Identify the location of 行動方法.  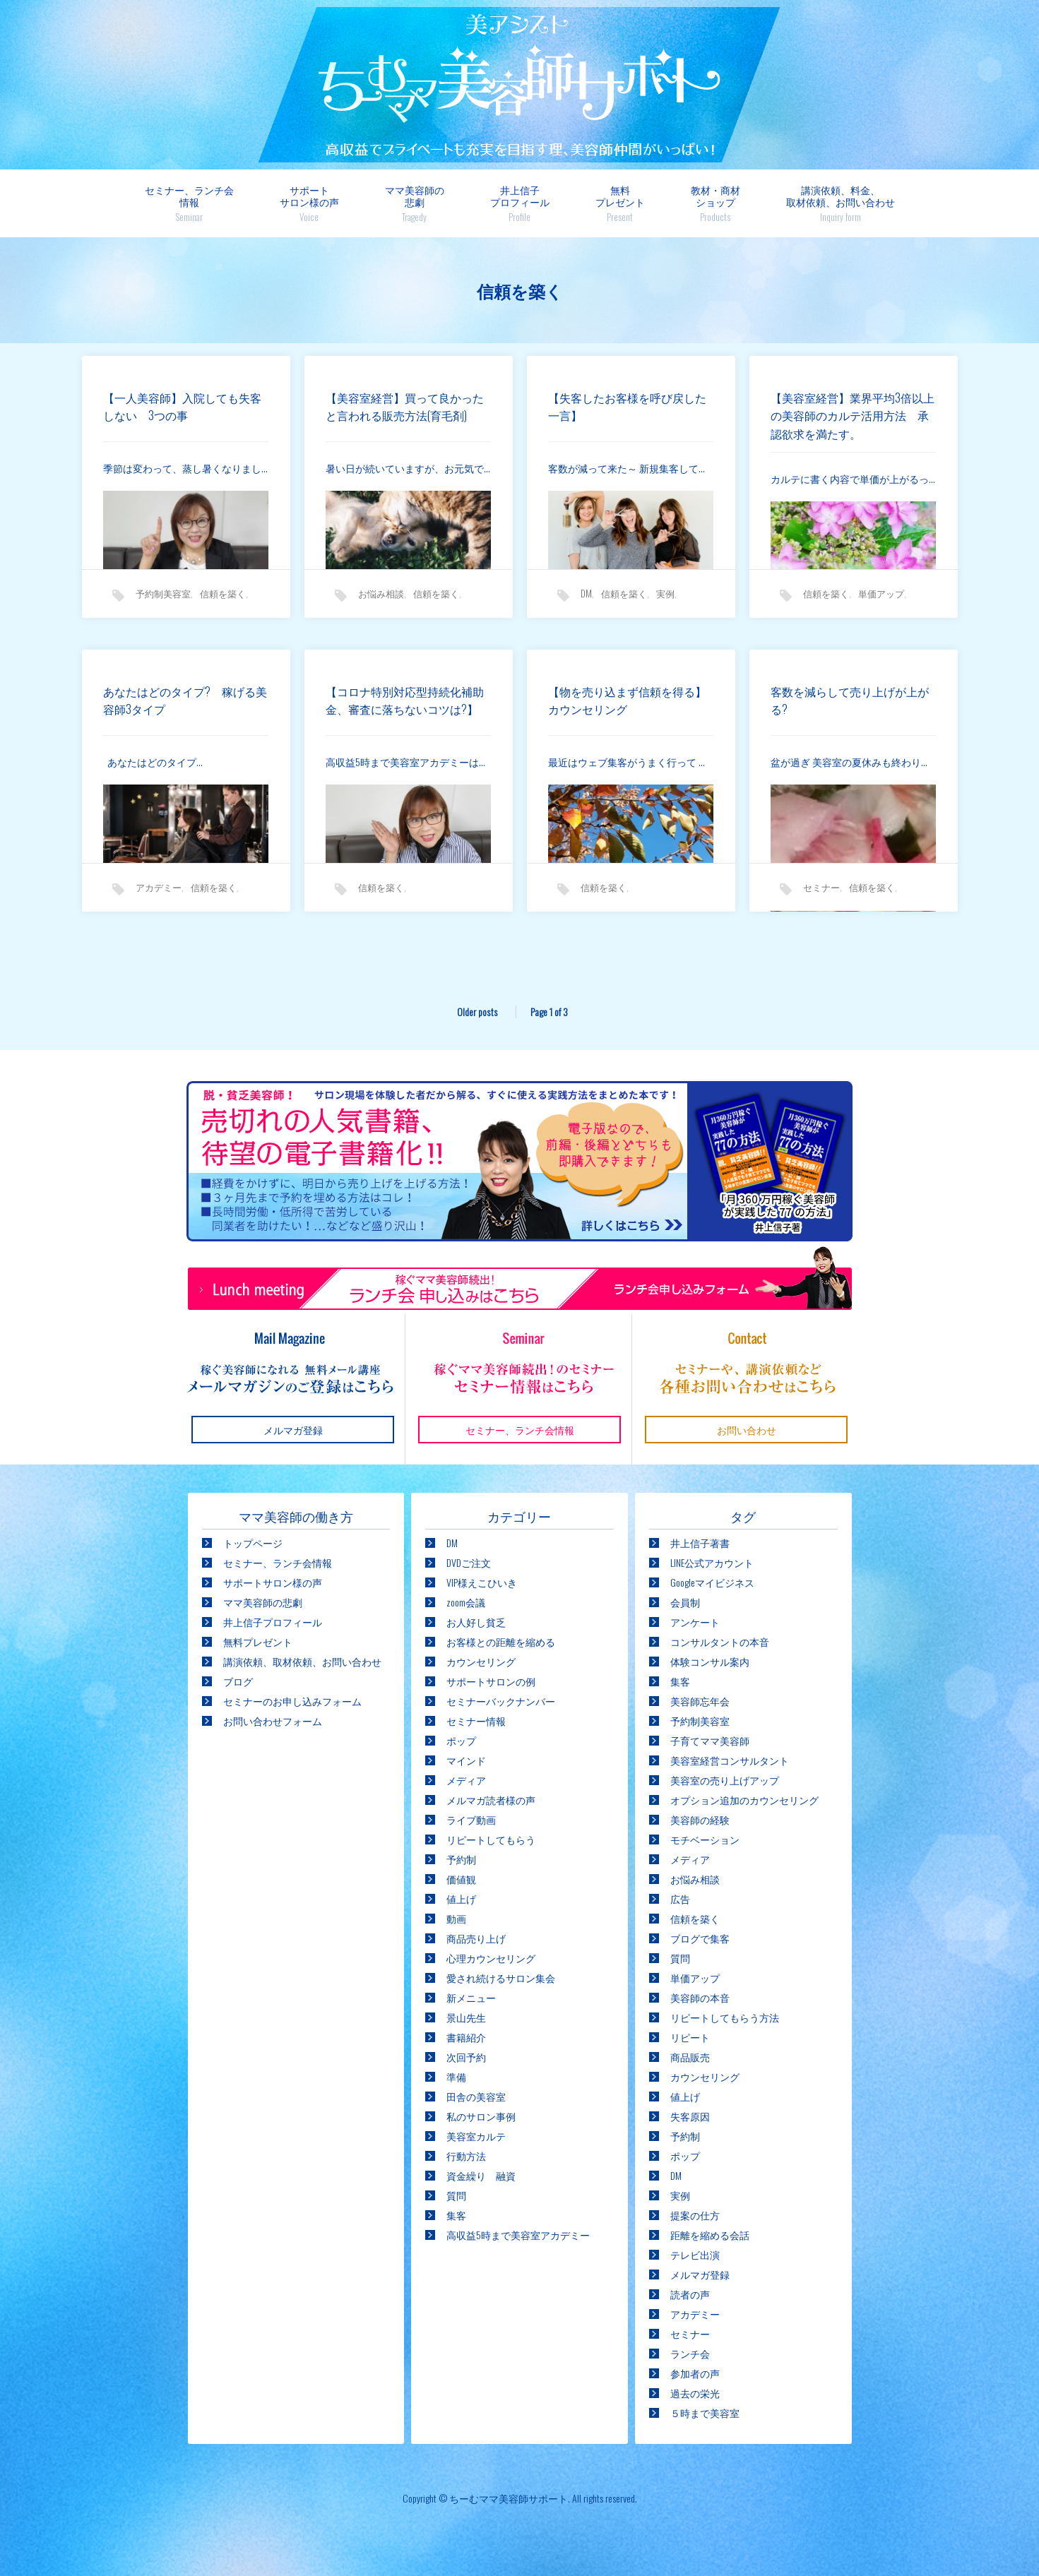
(466, 2155).